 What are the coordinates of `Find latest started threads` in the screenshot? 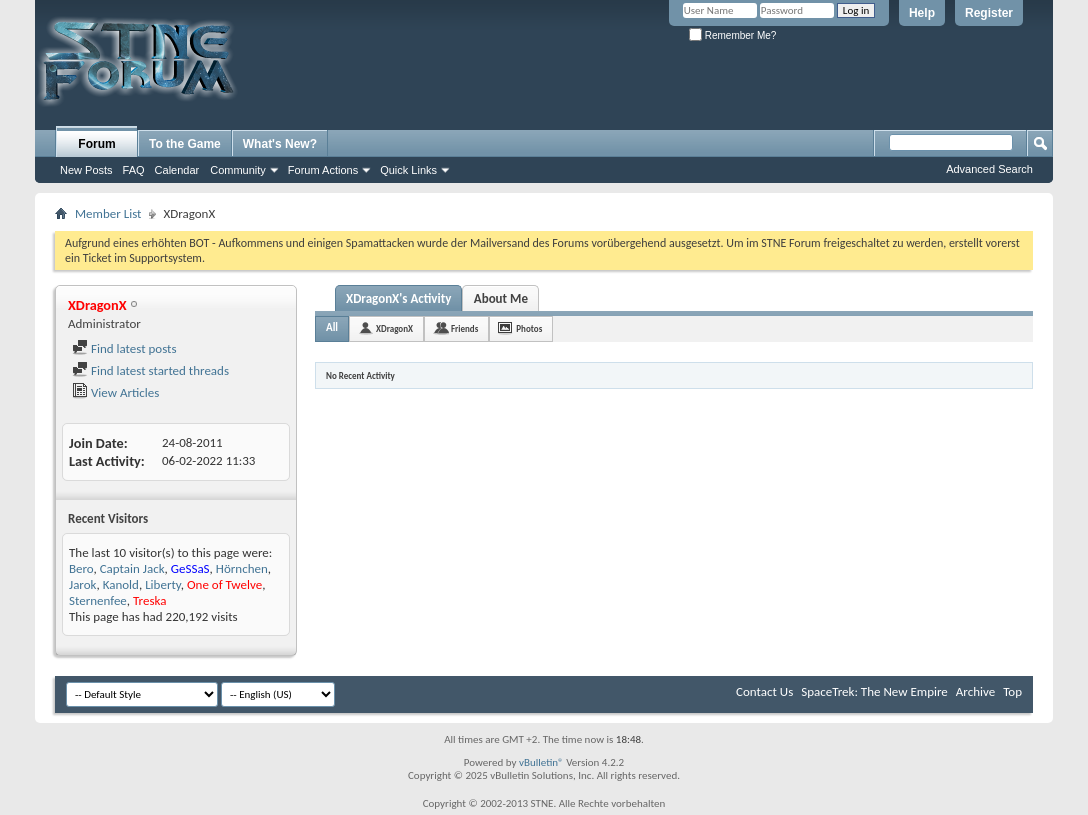 It's located at (150, 370).